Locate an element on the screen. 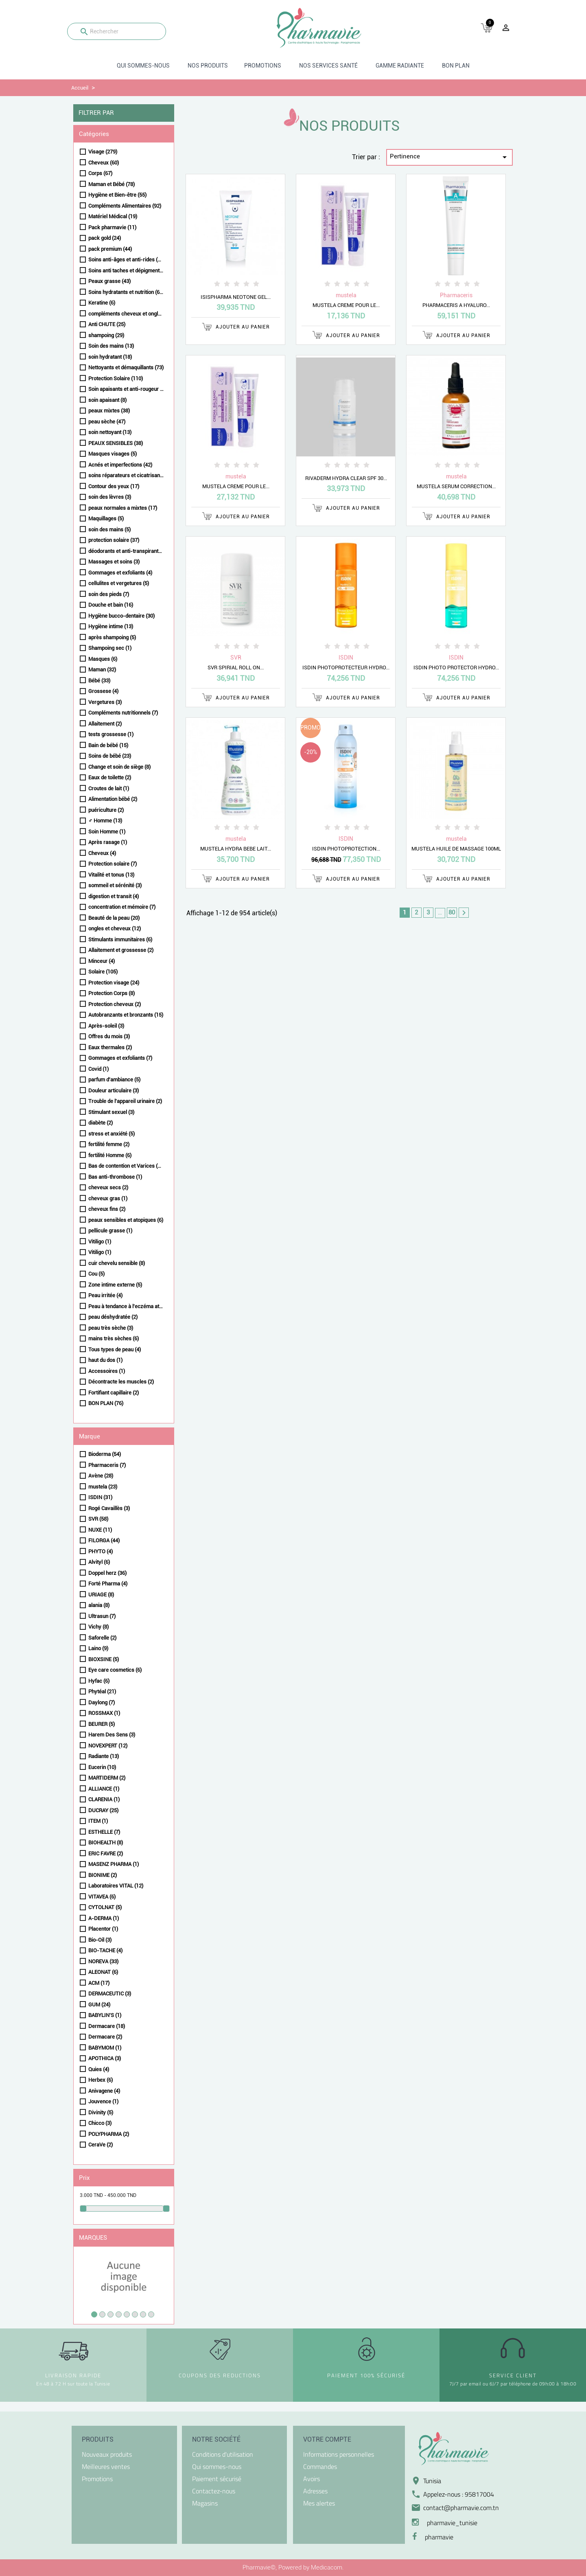 The height and width of the screenshot is (2576, 586). mustela is located at coordinates (102, 1487).